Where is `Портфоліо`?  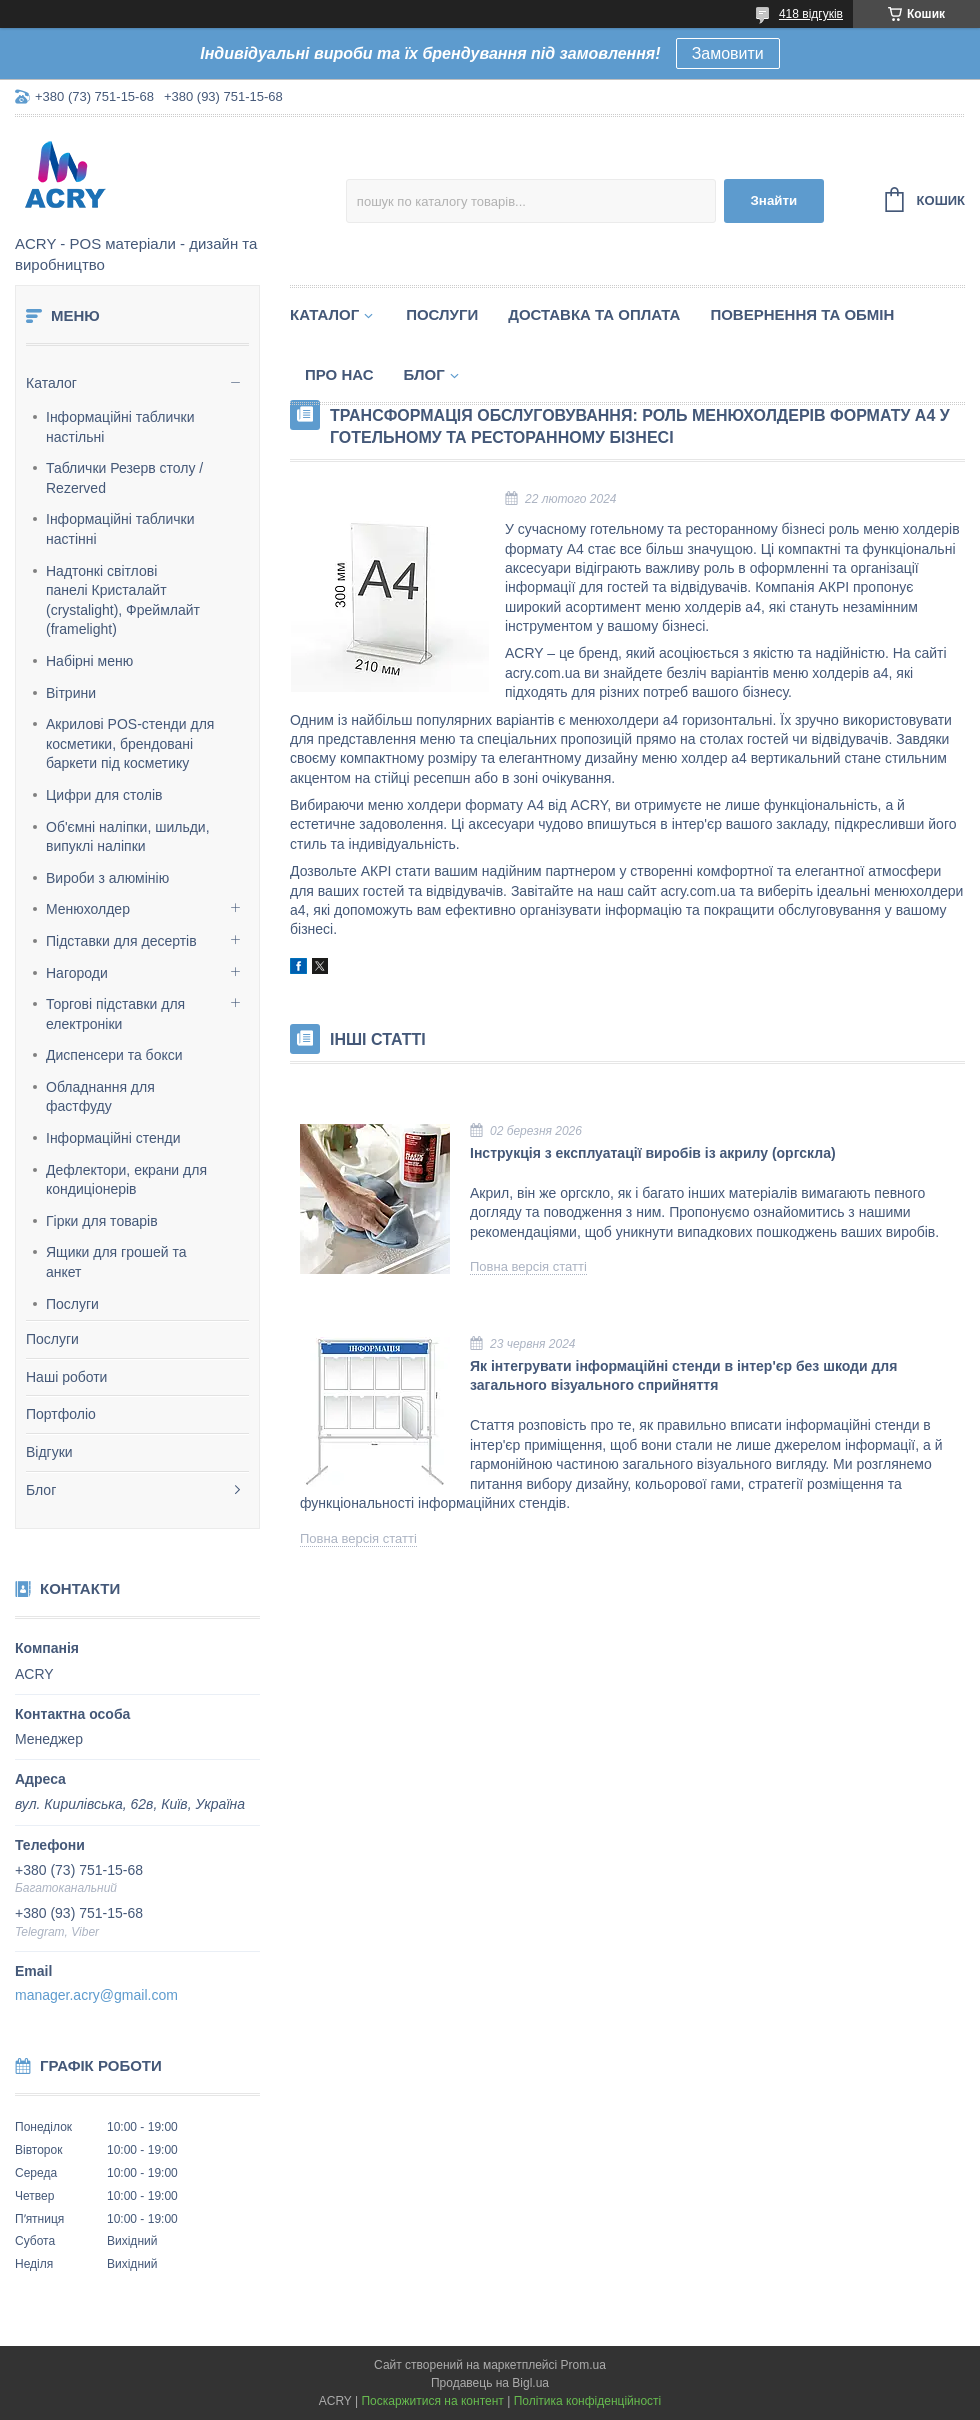
Портфоліо is located at coordinates (61, 1414).